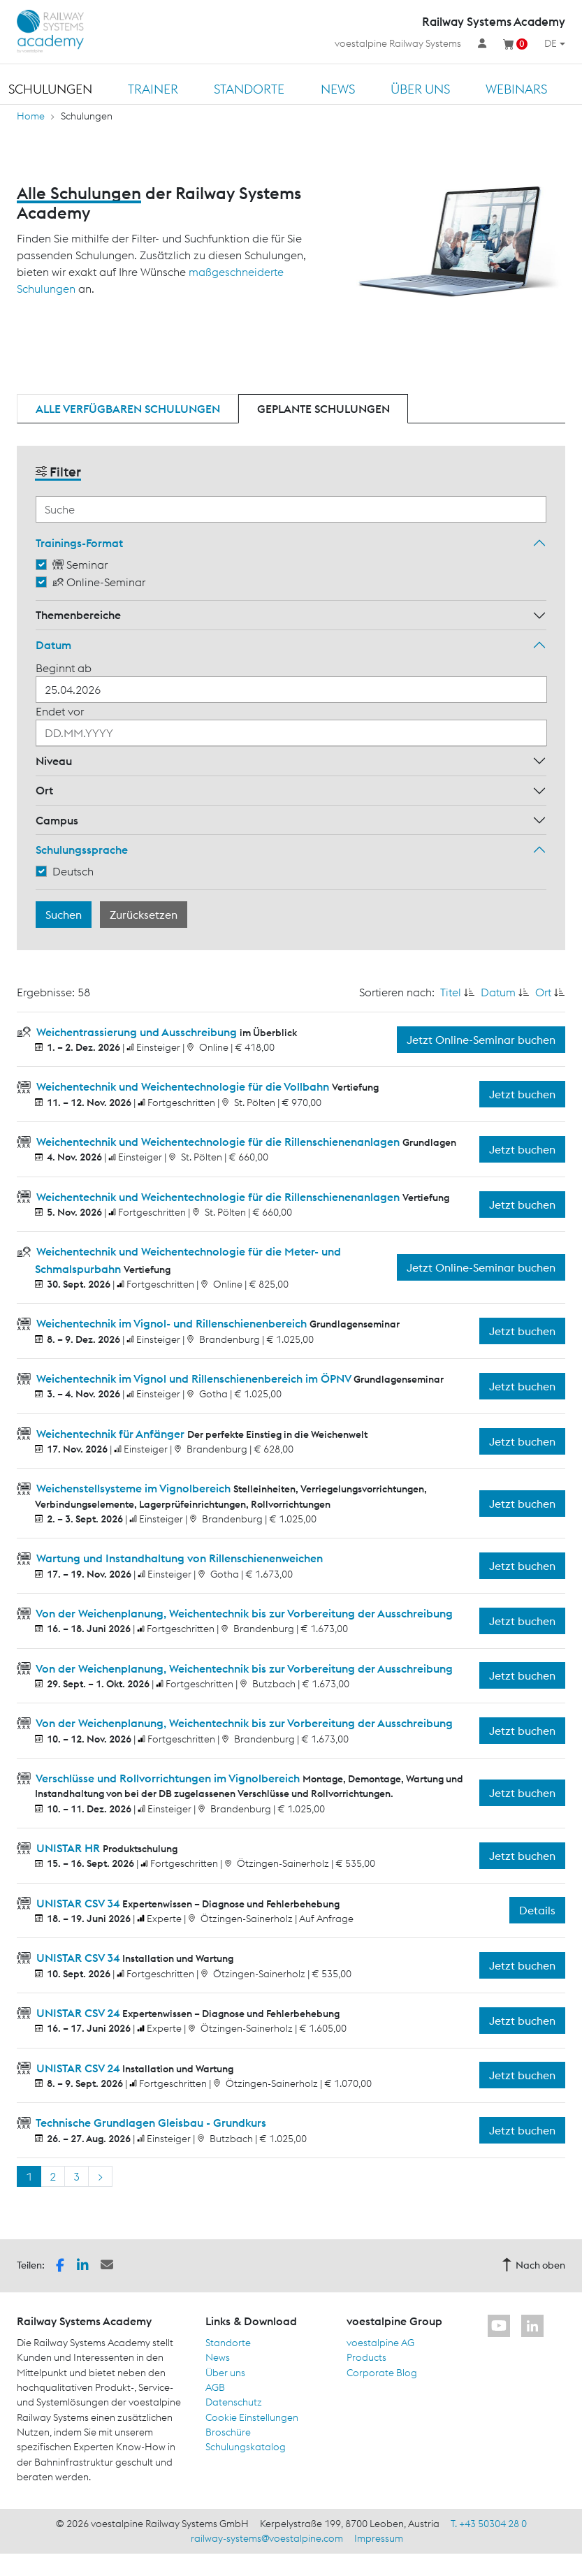 This screenshot has height=2576, width=582. What do you see at coordinates (60, 711) in the screenshot?
I see `Endet vor` at bounding box center [60, 711].